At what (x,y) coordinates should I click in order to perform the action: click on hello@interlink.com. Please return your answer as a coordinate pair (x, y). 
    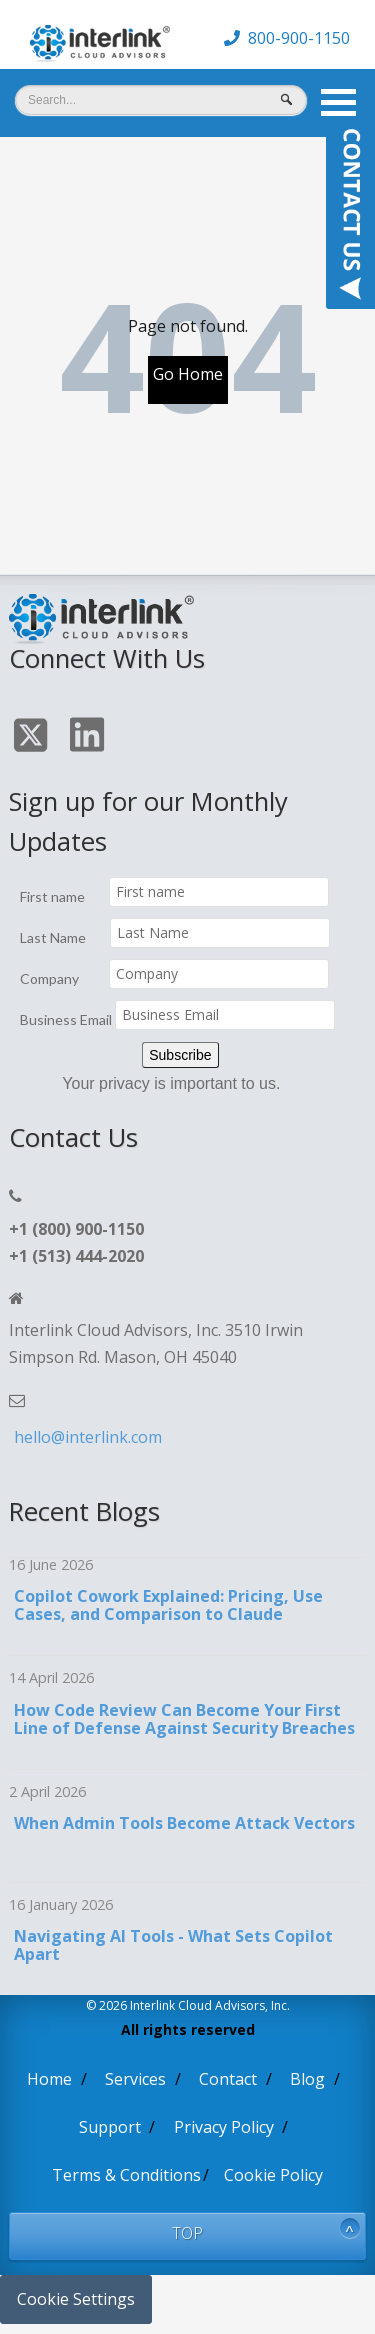
    Looking at the image, I should click on (88, 1437).